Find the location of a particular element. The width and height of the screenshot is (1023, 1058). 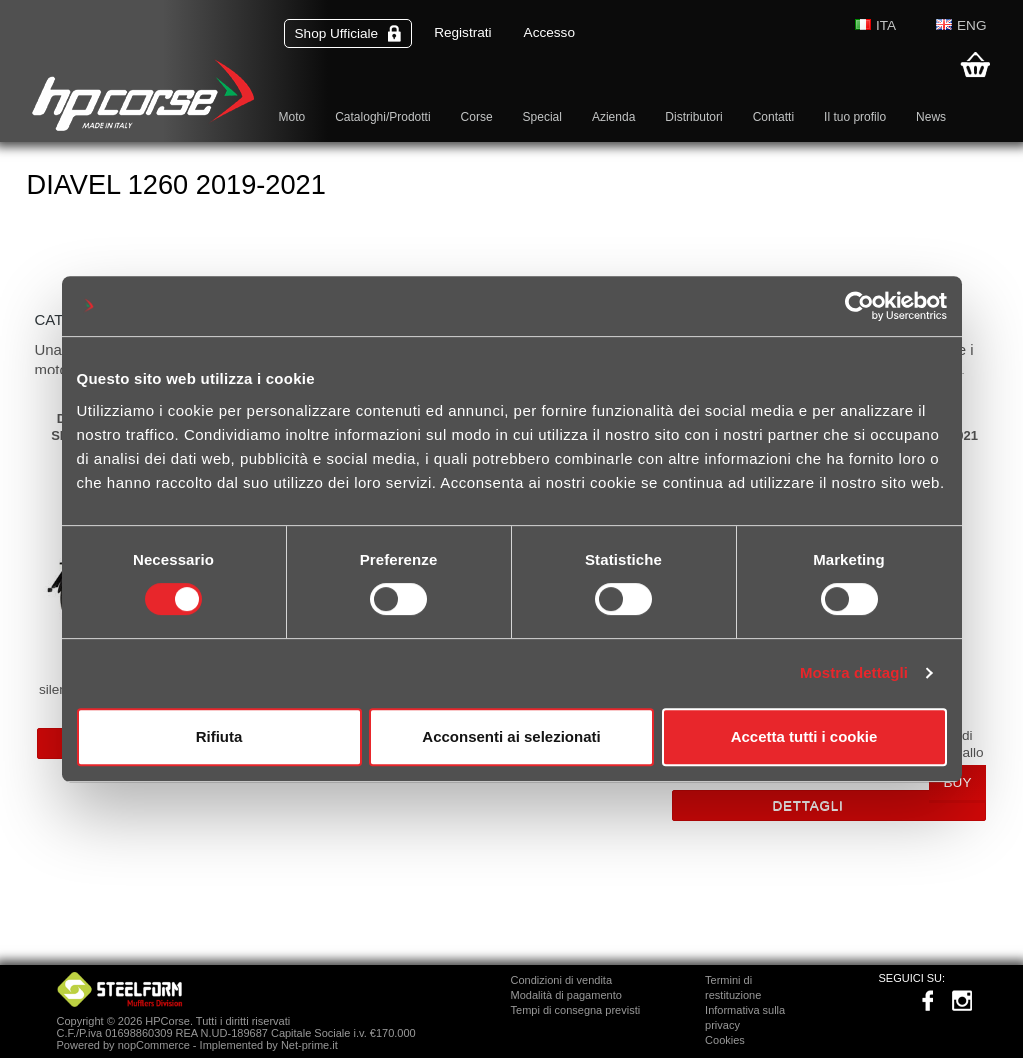

Distributori is located at coordinates (693, 117).